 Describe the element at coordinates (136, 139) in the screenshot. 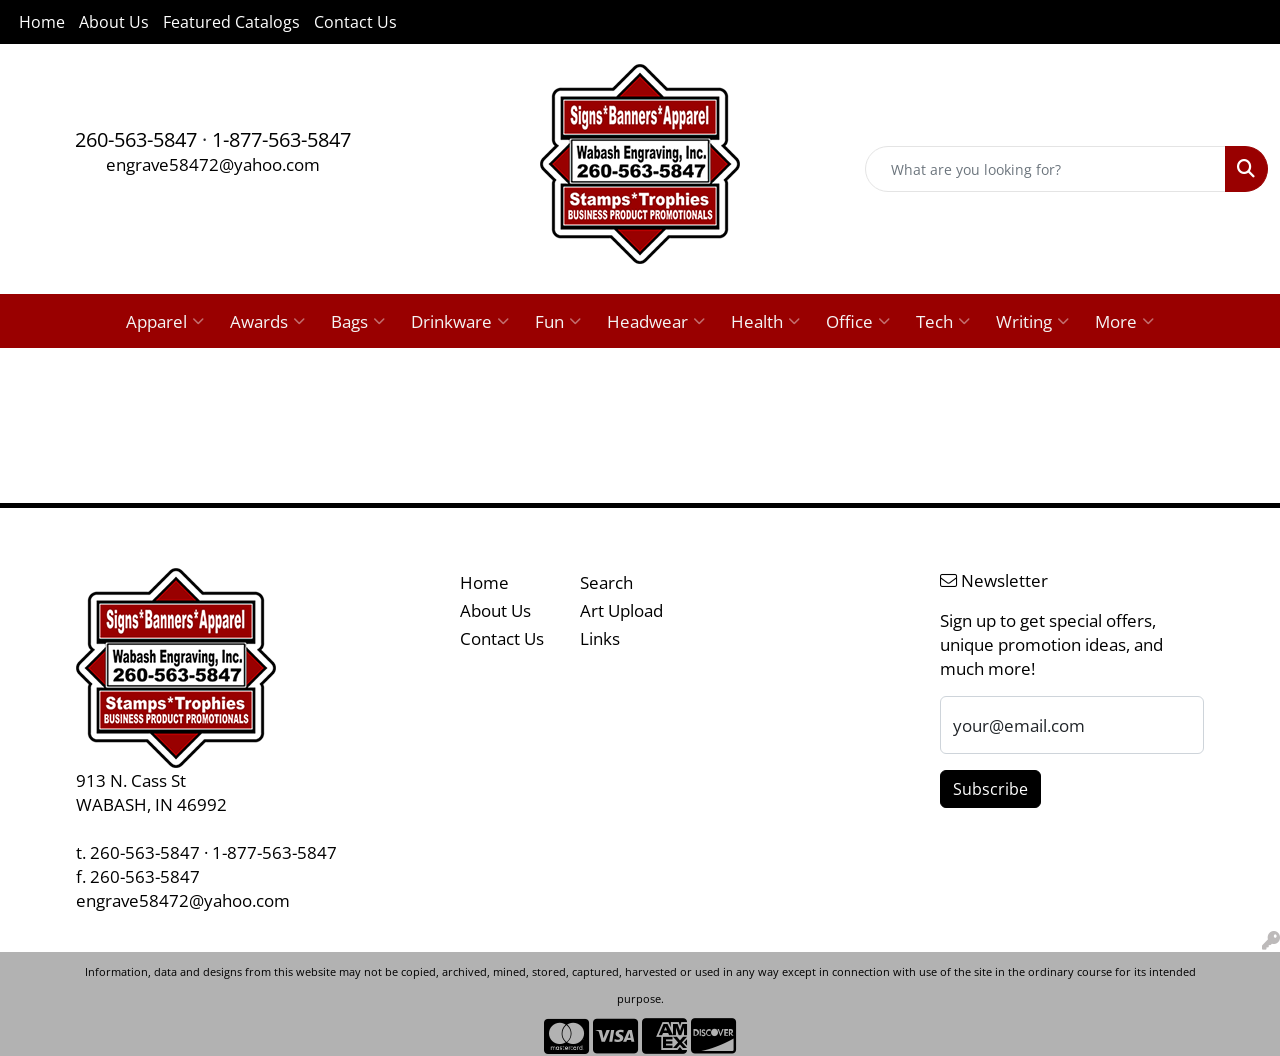

I see `260-563-5847` at that location.